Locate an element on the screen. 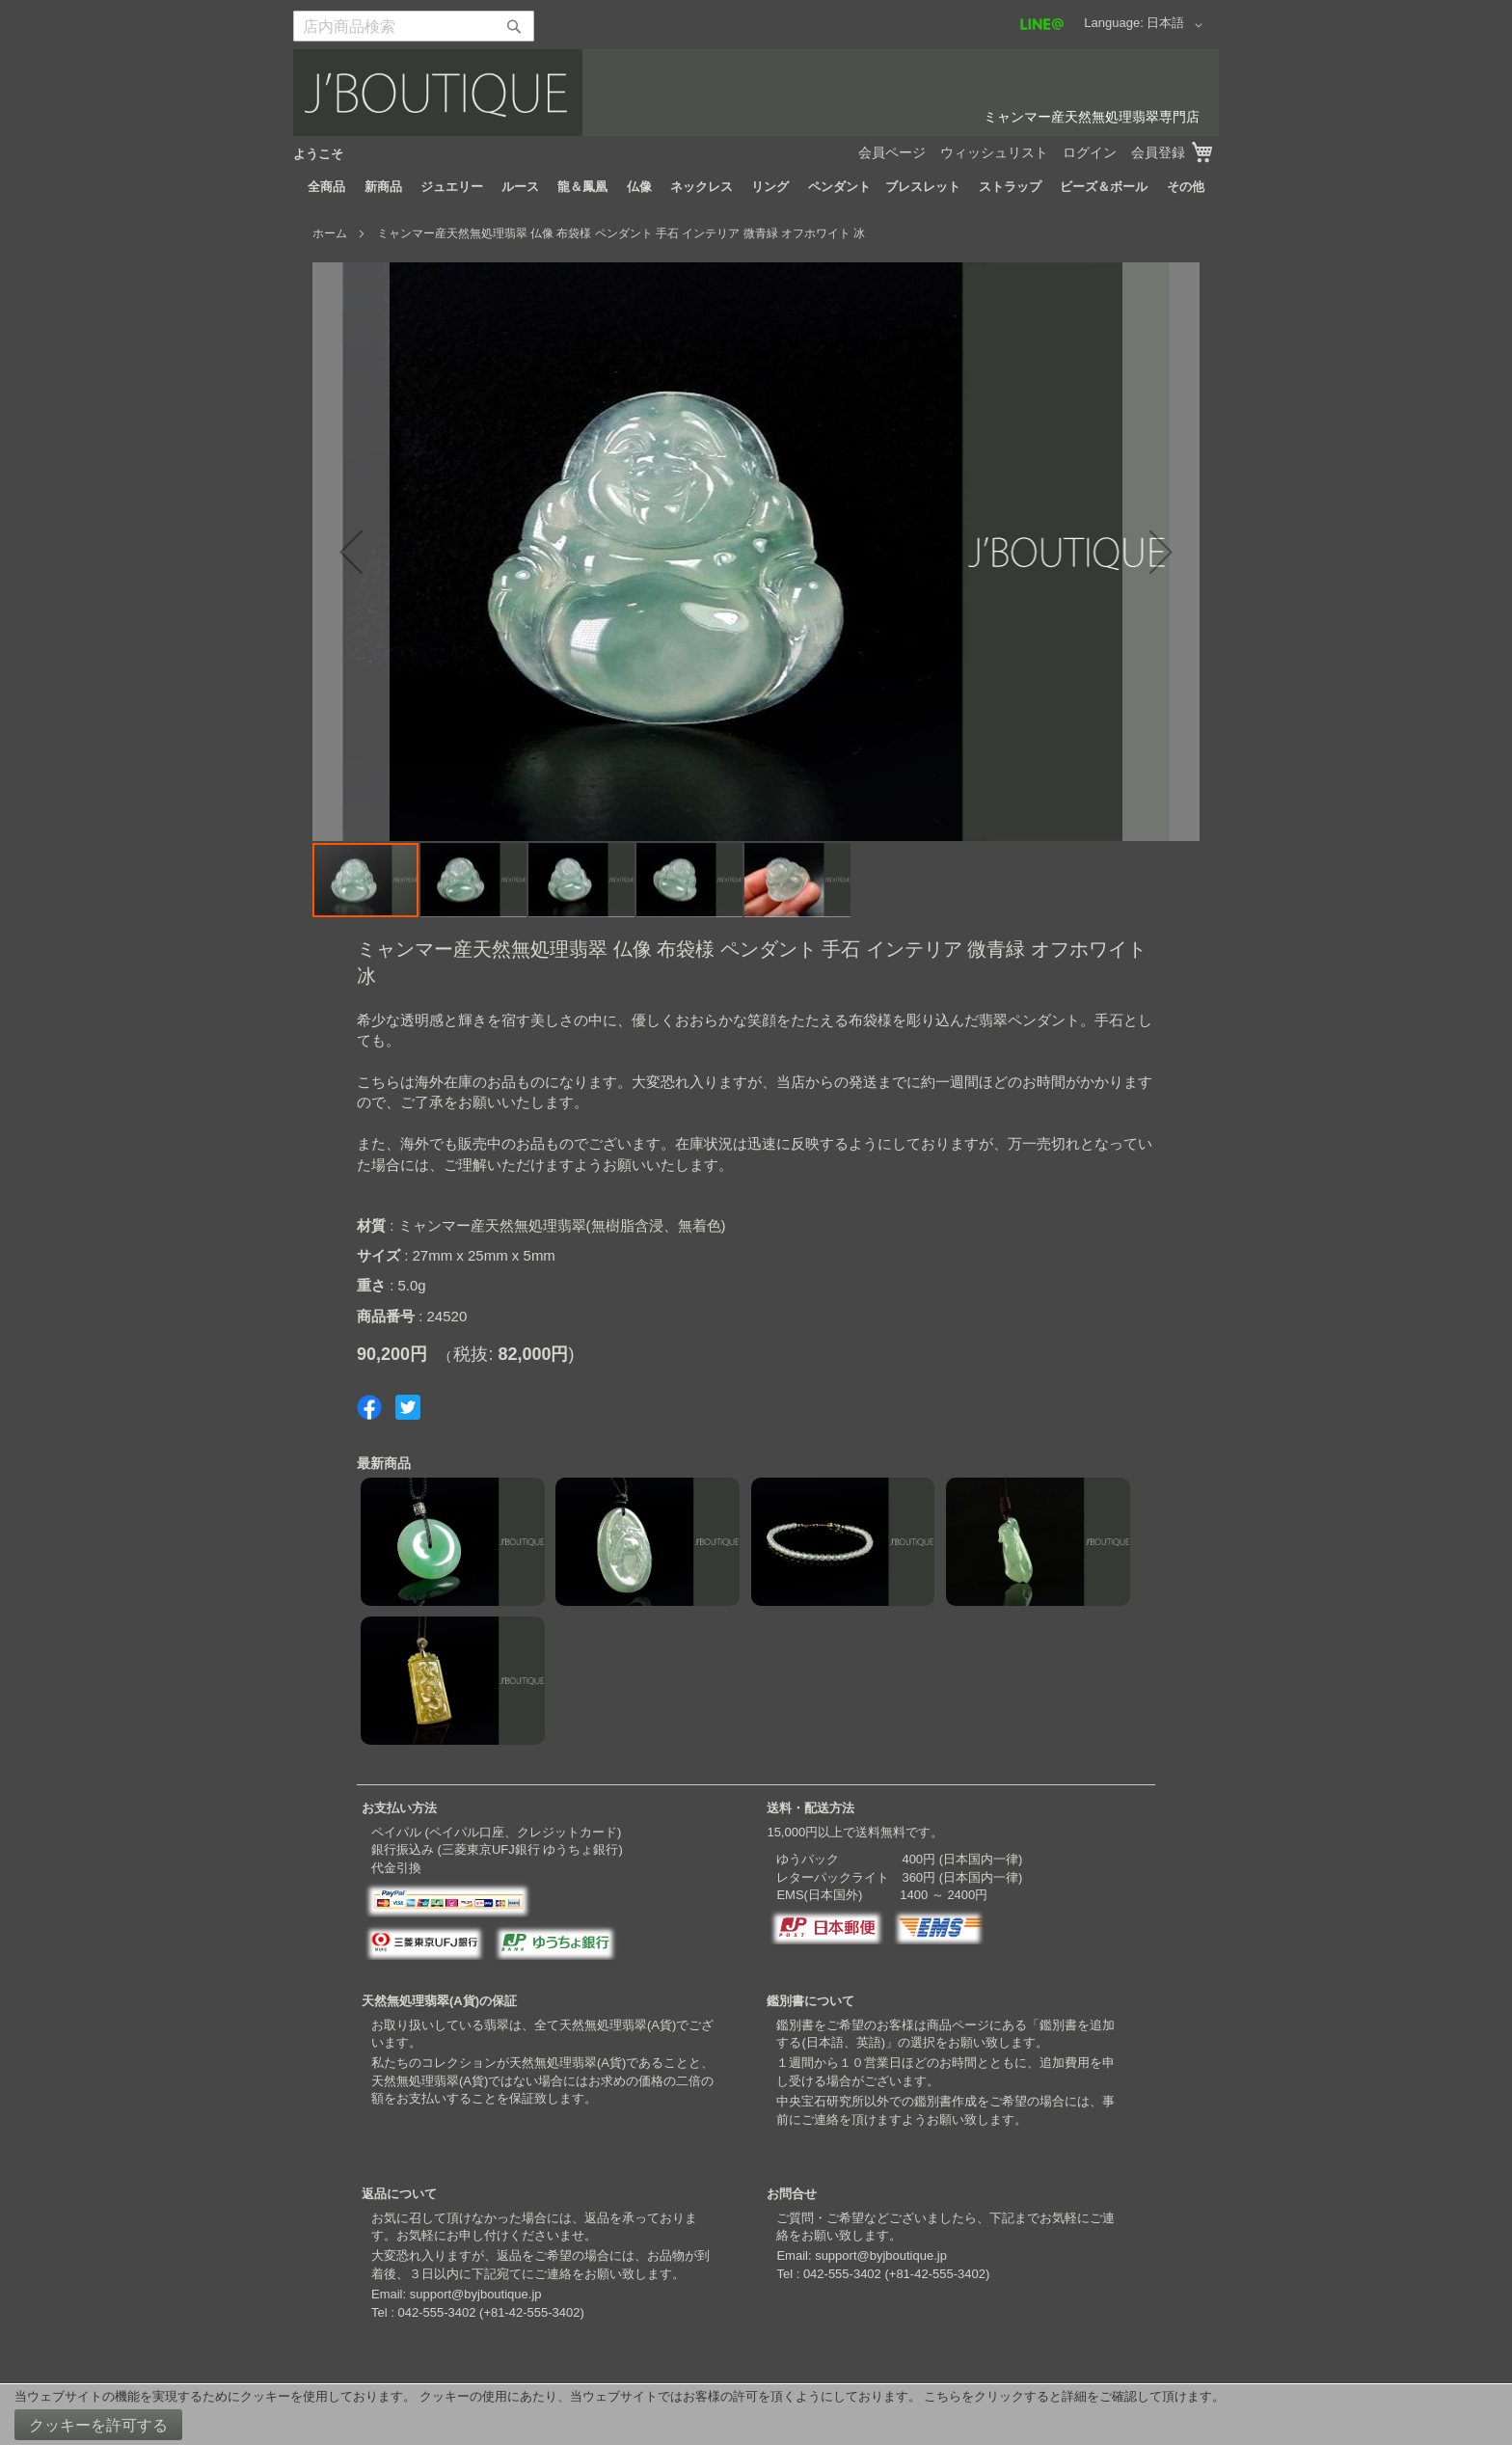 The height and width of the screenshot is (2445, 1512). [combobox] is located at coordinates (413, 26).